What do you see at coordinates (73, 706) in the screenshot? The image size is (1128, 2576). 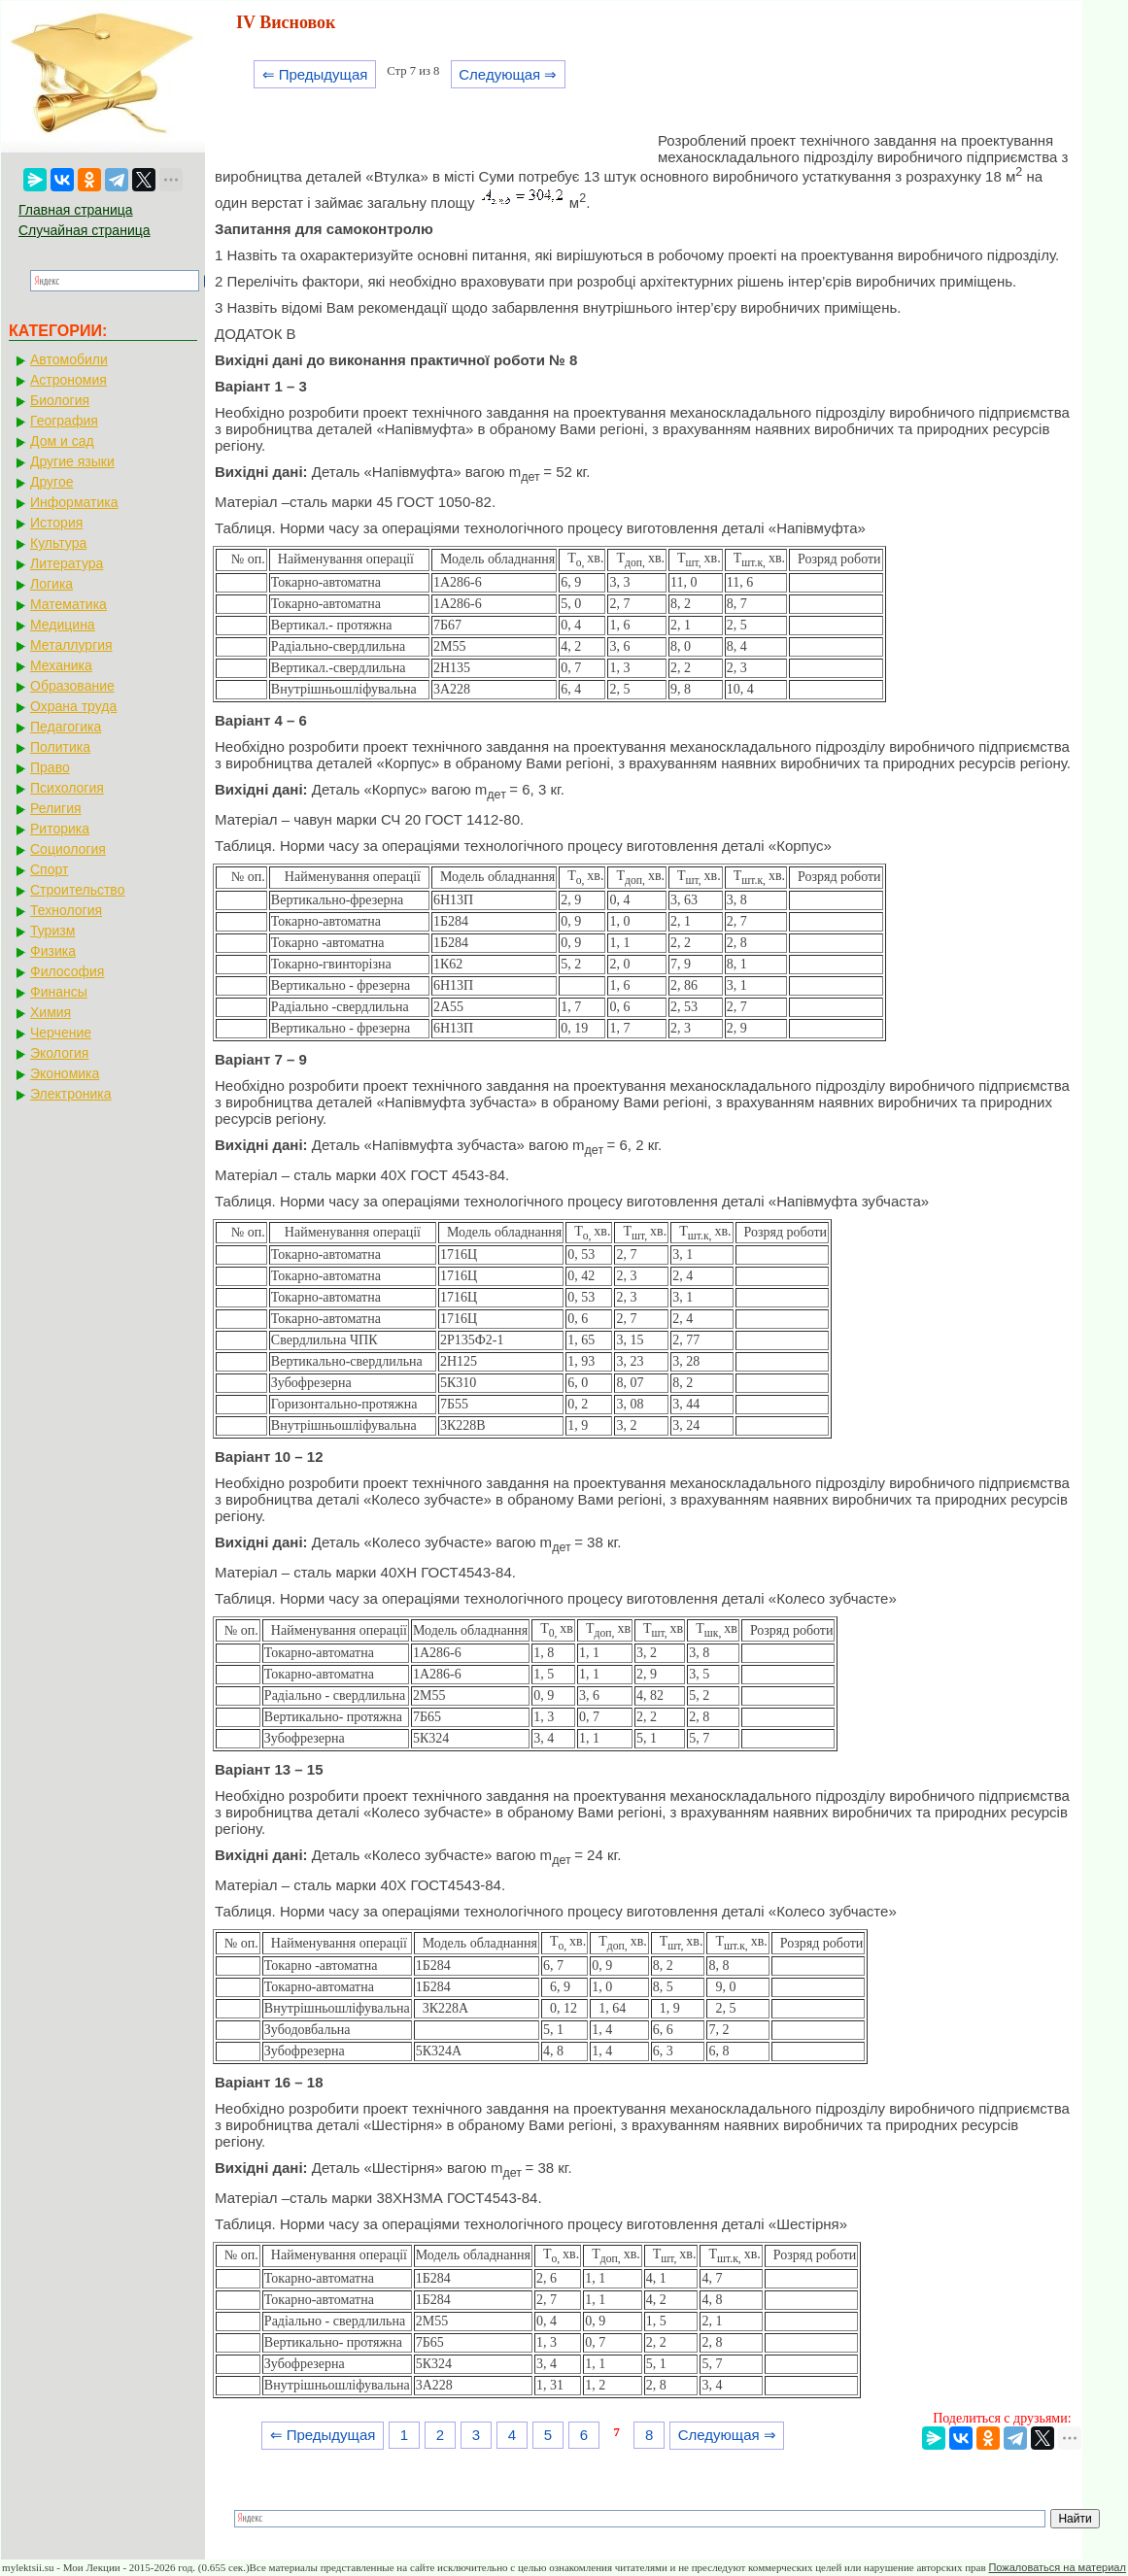 I see `Охрана труда` at bounding box center [73, 706].